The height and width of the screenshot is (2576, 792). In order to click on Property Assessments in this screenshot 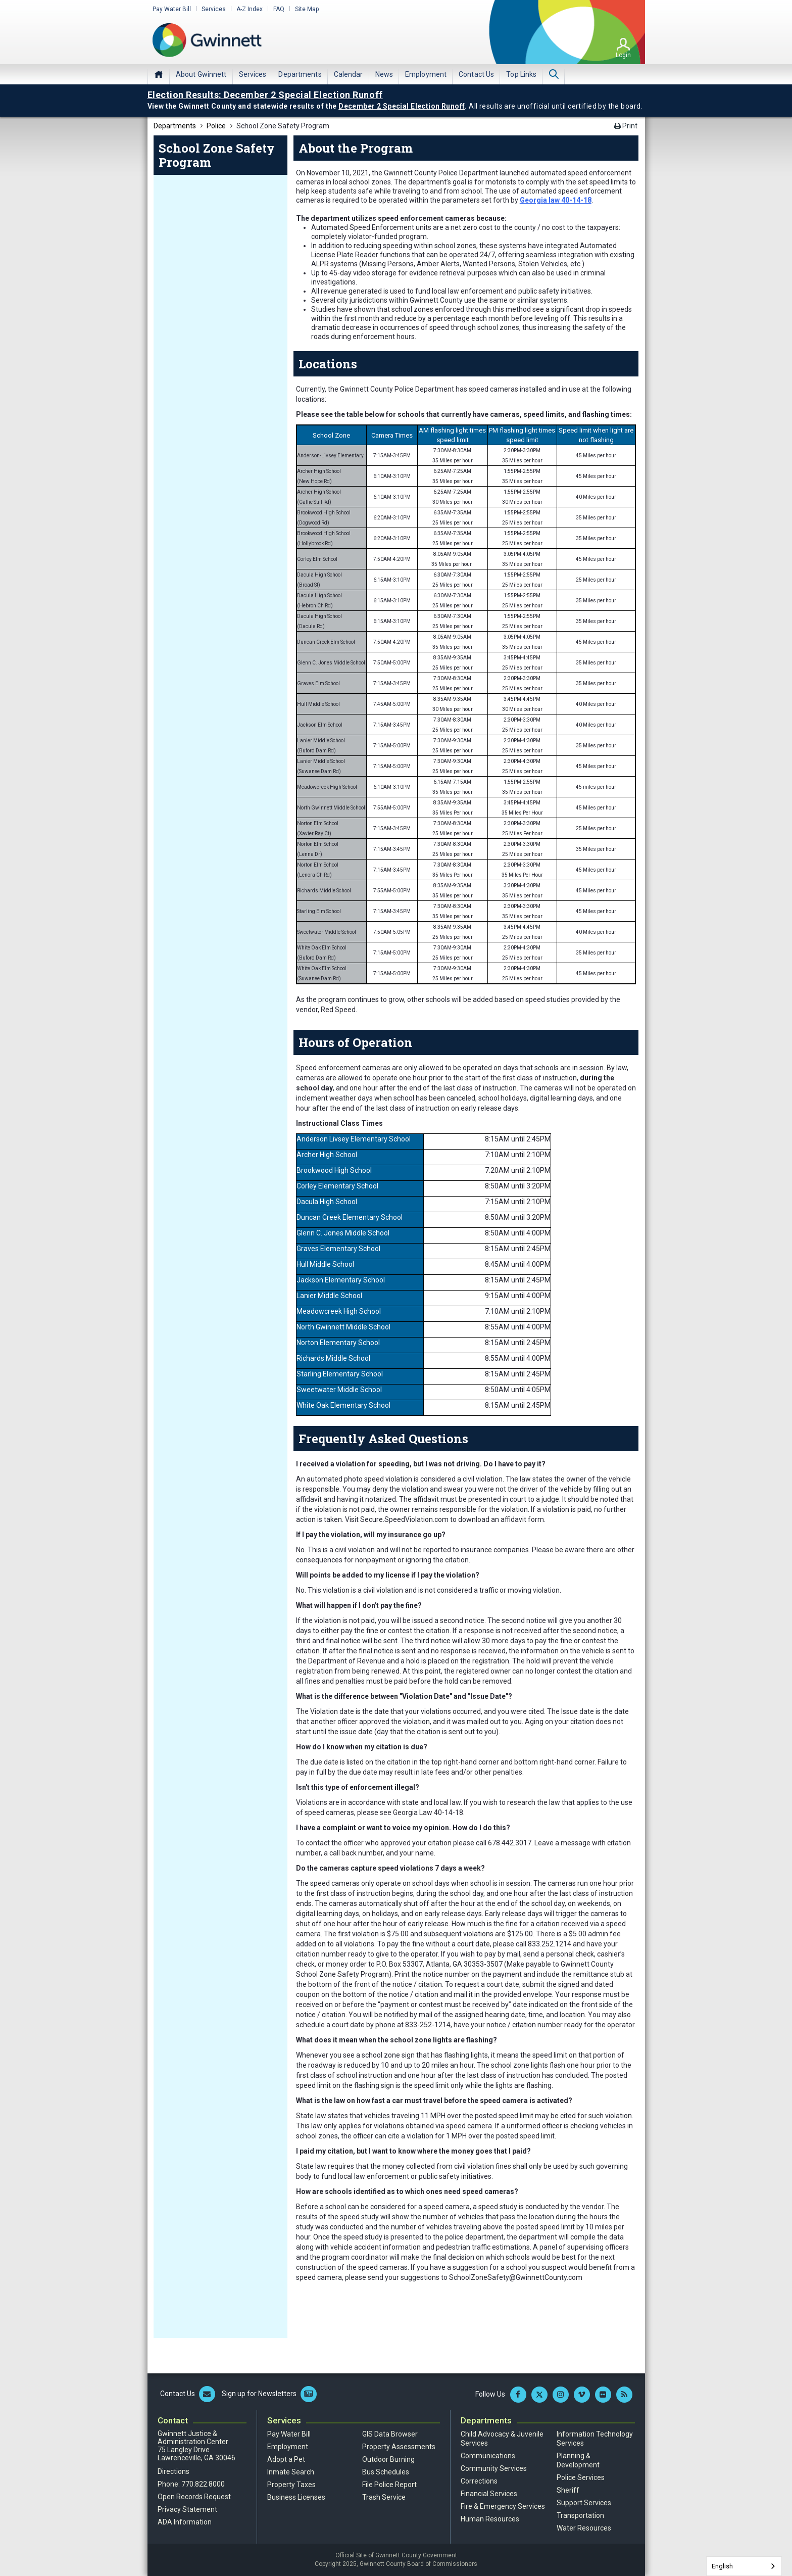, I will do `click(398, 2447)`.